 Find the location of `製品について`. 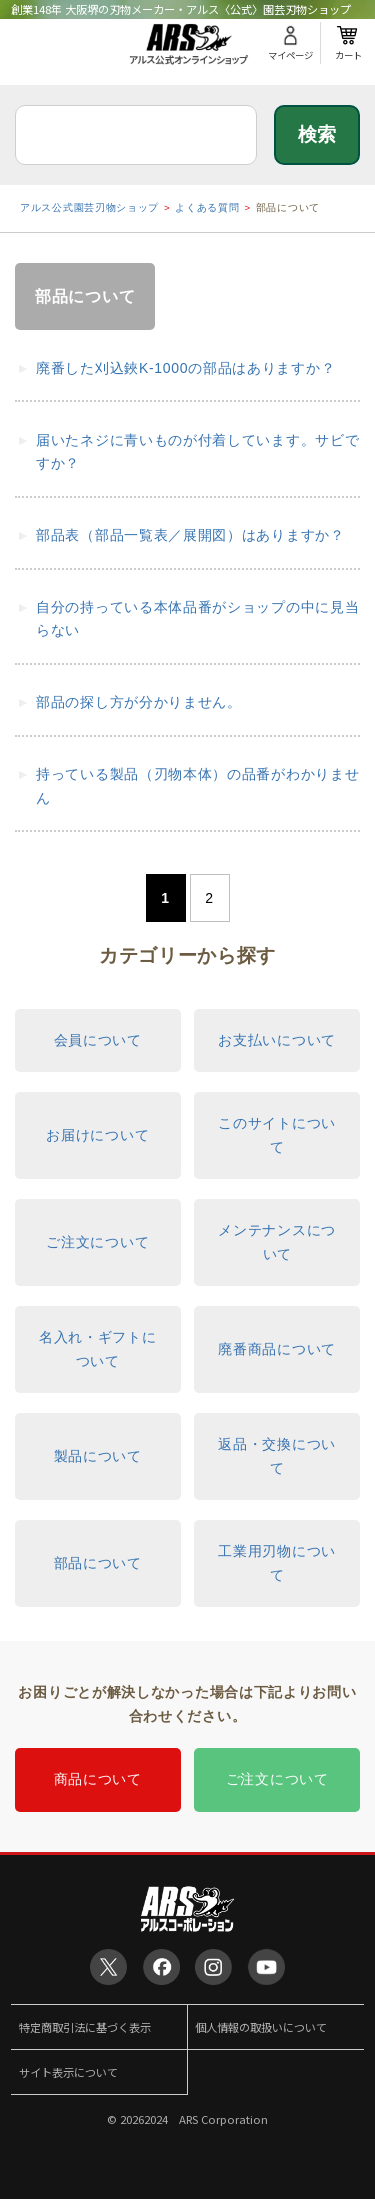

製品について is located at coordinates (98, 1456).